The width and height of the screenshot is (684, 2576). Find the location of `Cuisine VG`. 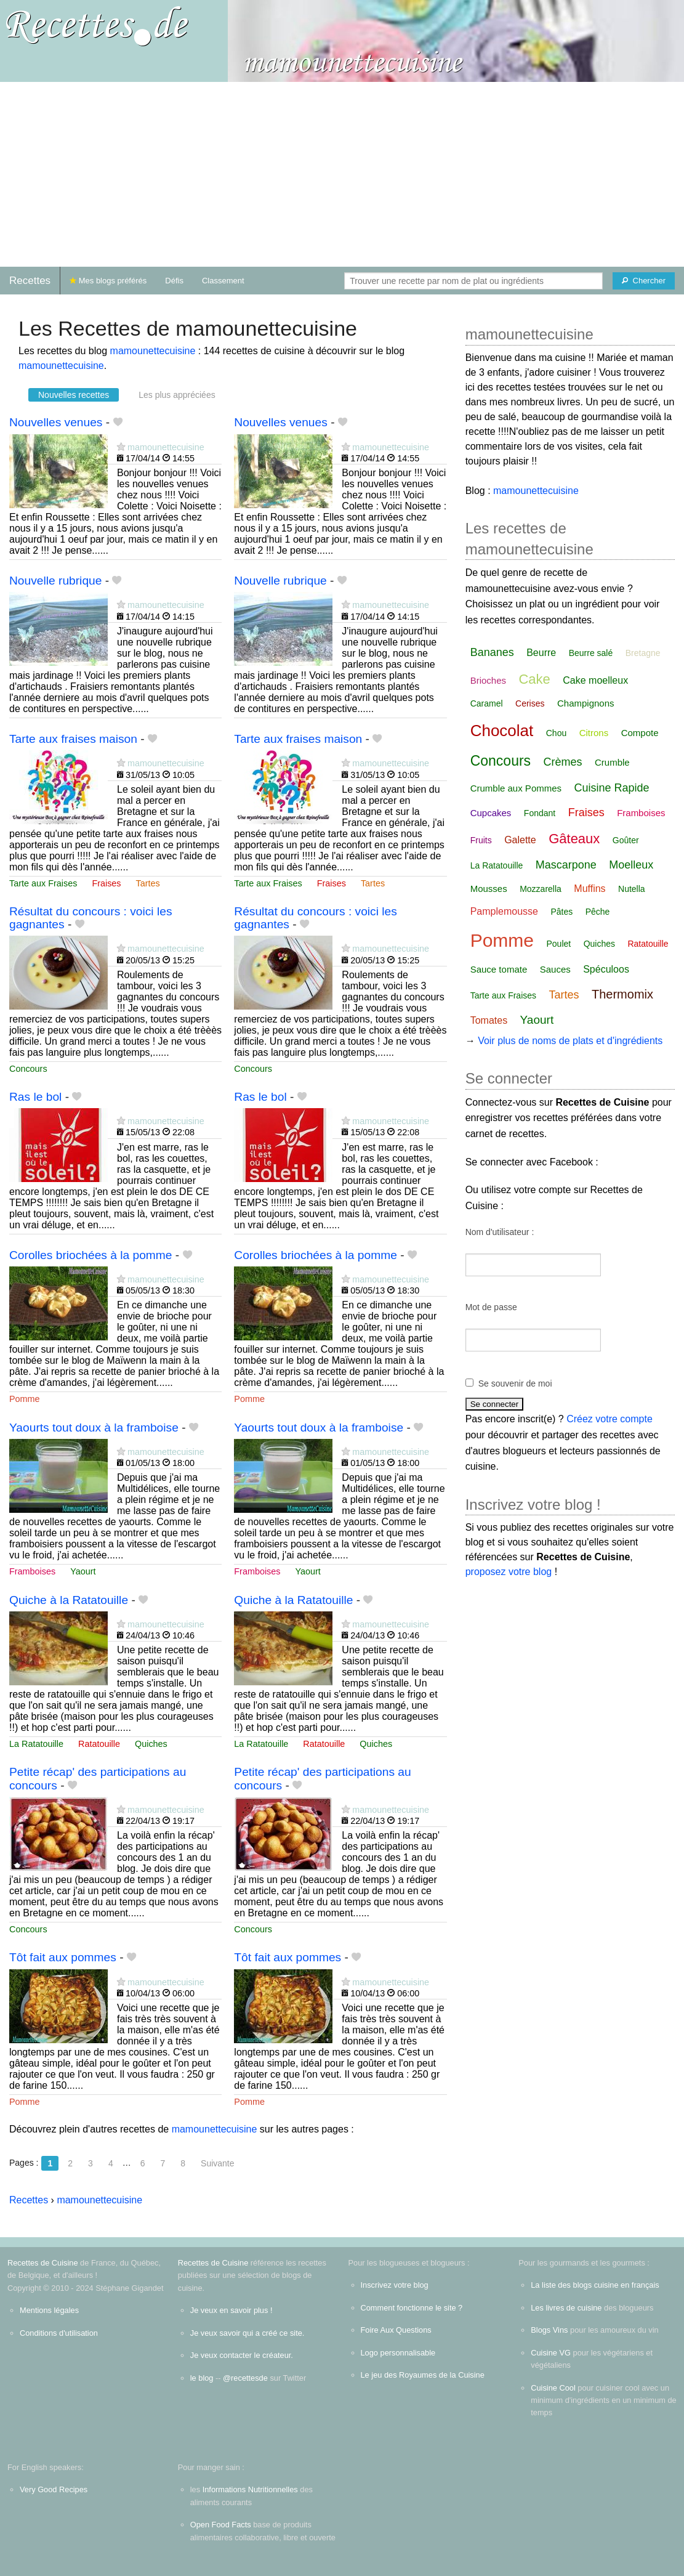

Cuisine VG is located at coordinates (551, 2352).